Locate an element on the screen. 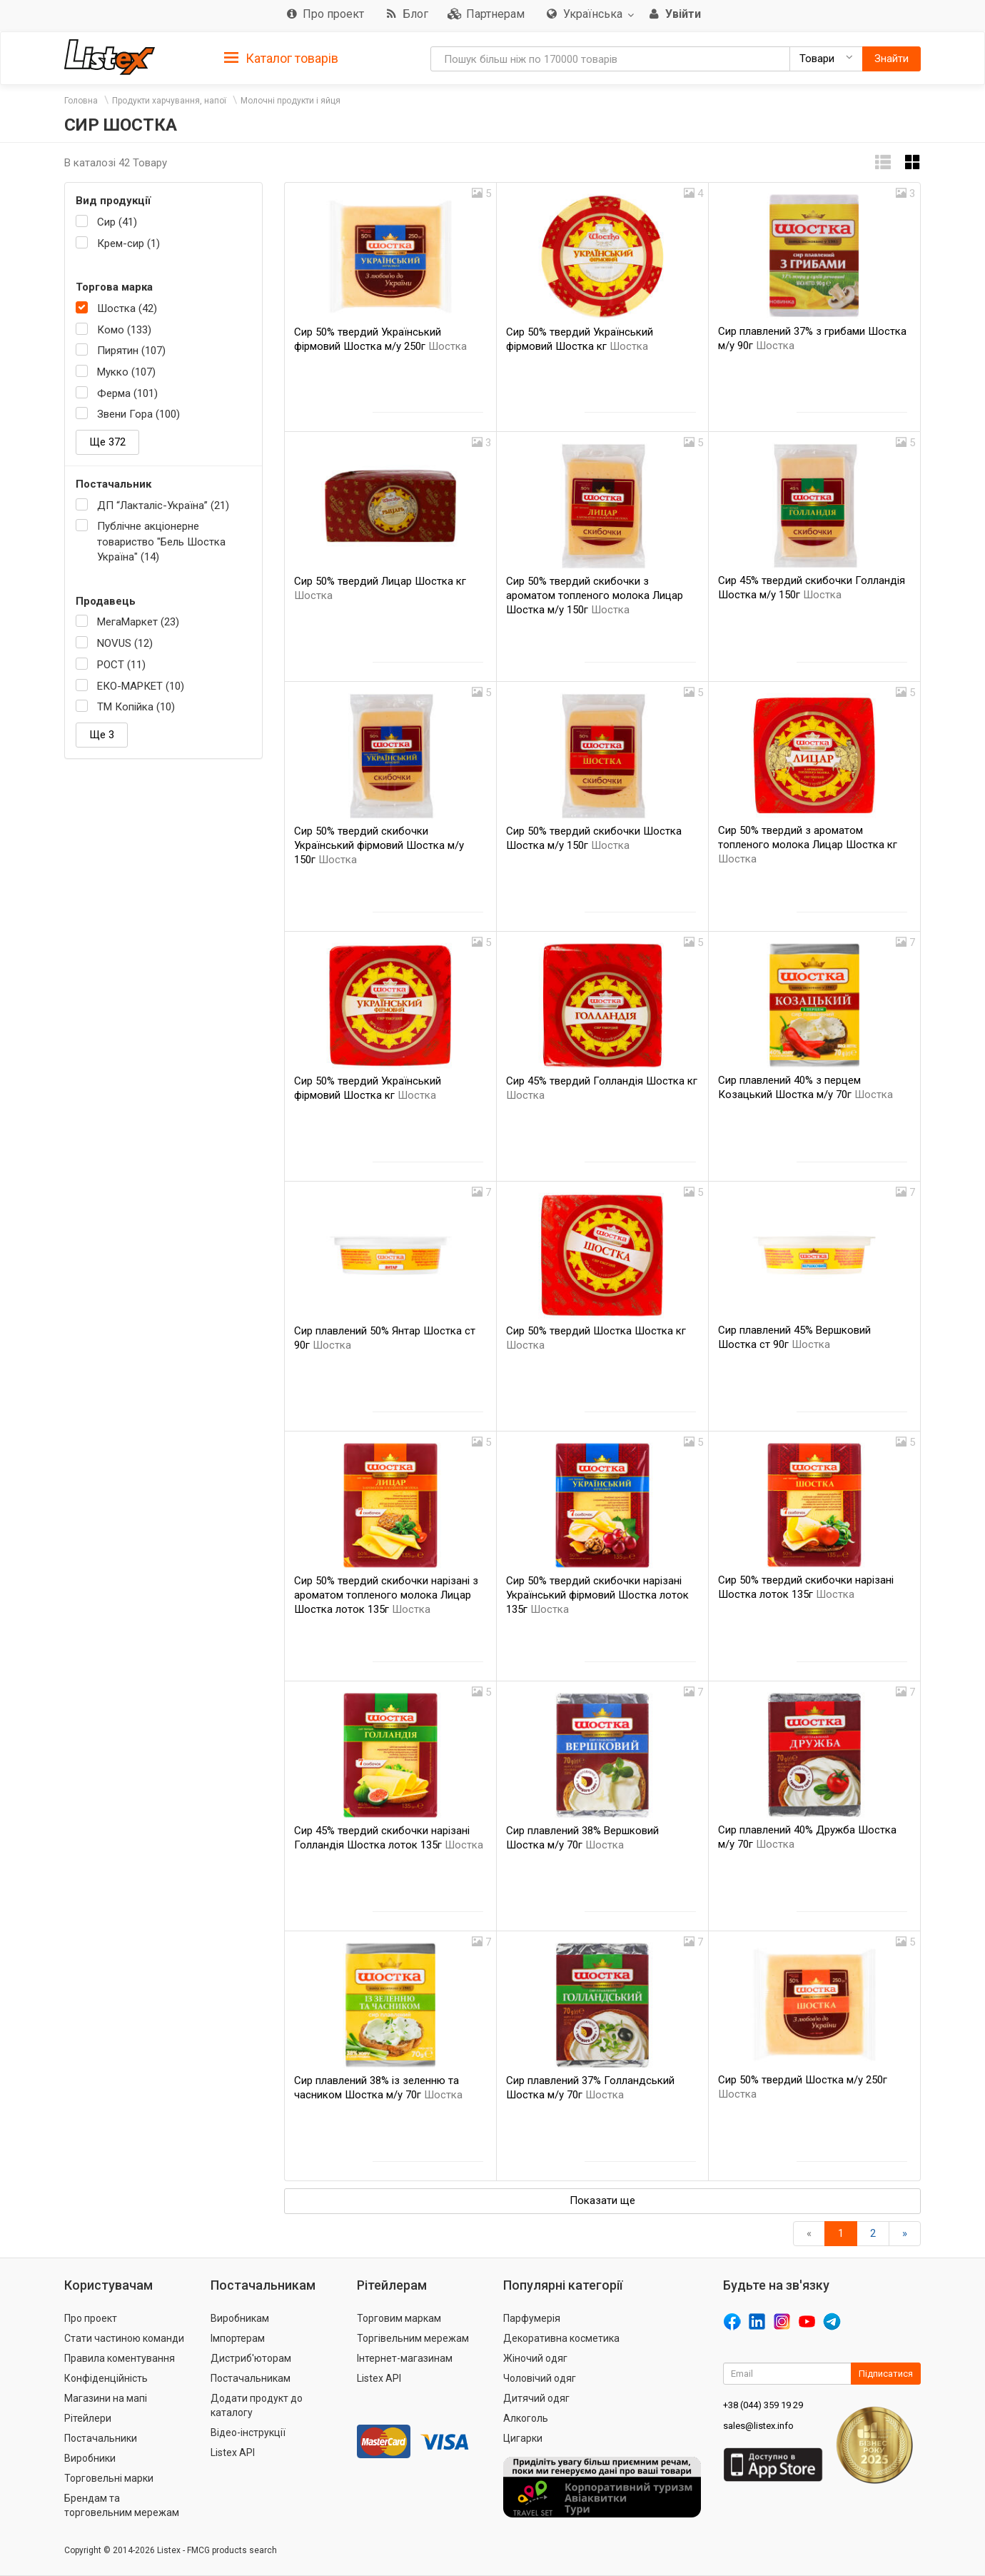  Ферма (101) is located at coordinates (127, 393).